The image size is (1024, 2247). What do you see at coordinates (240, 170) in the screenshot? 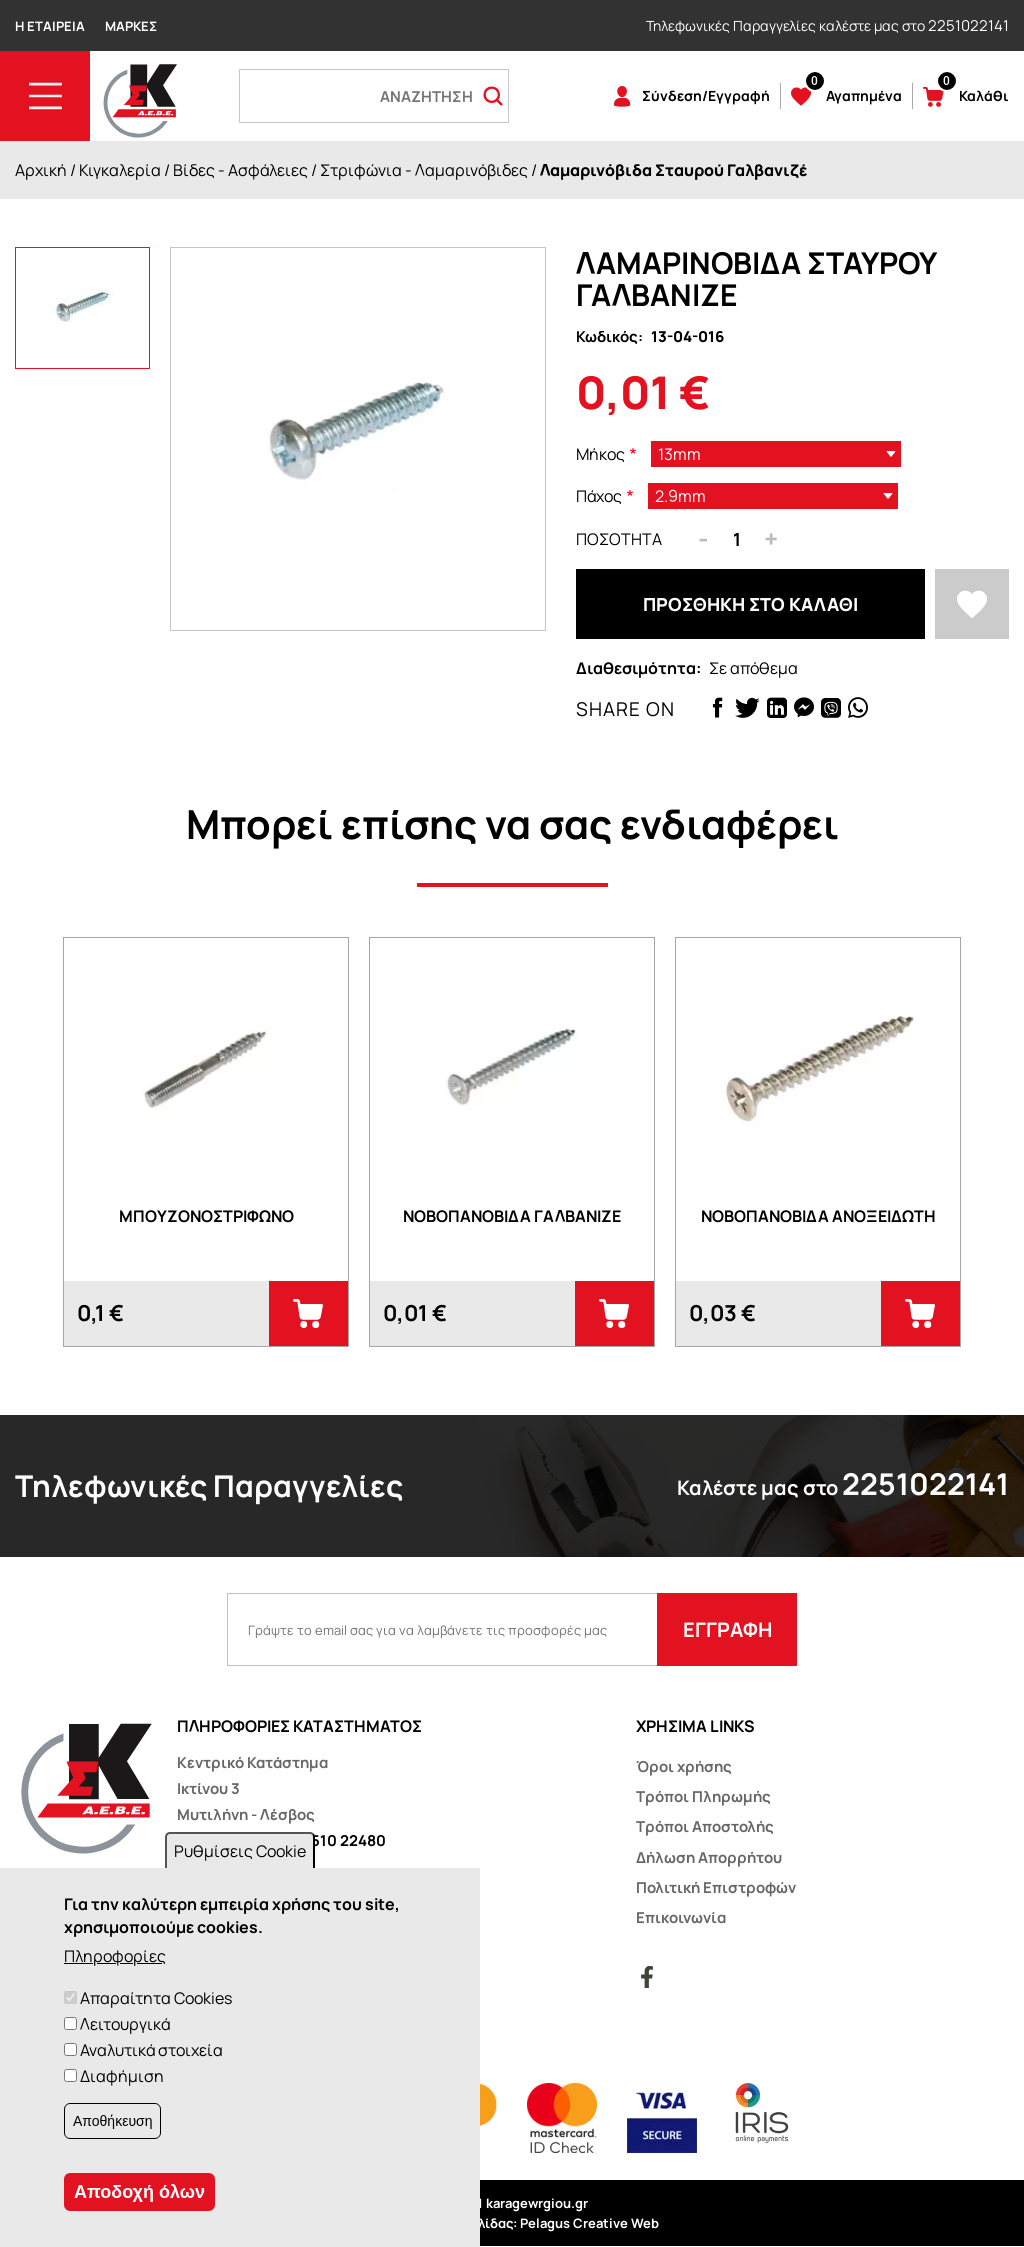
I see `Βίδες - Ασφάλειες` at bounding box center [240, 170].